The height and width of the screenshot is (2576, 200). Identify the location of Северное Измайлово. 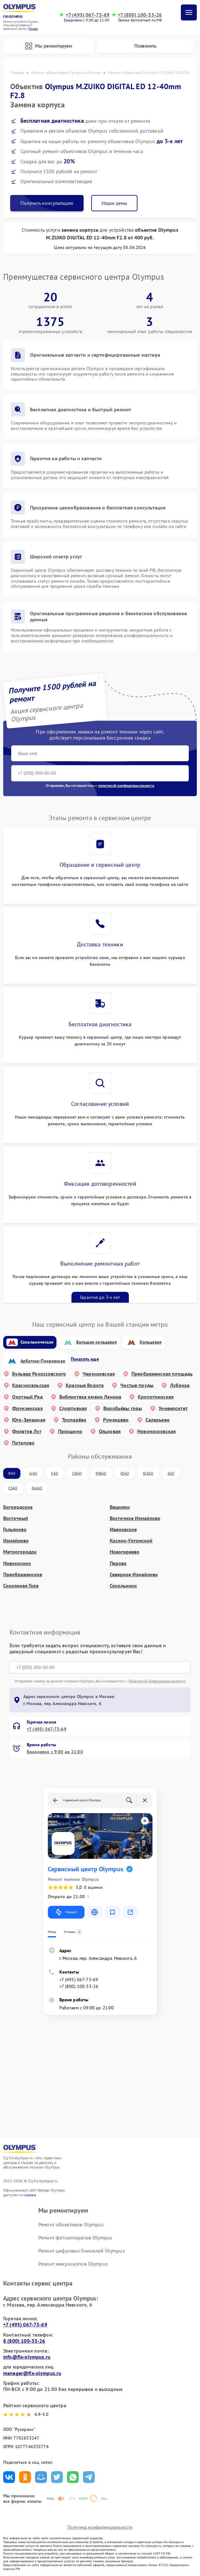
(134, 1575).